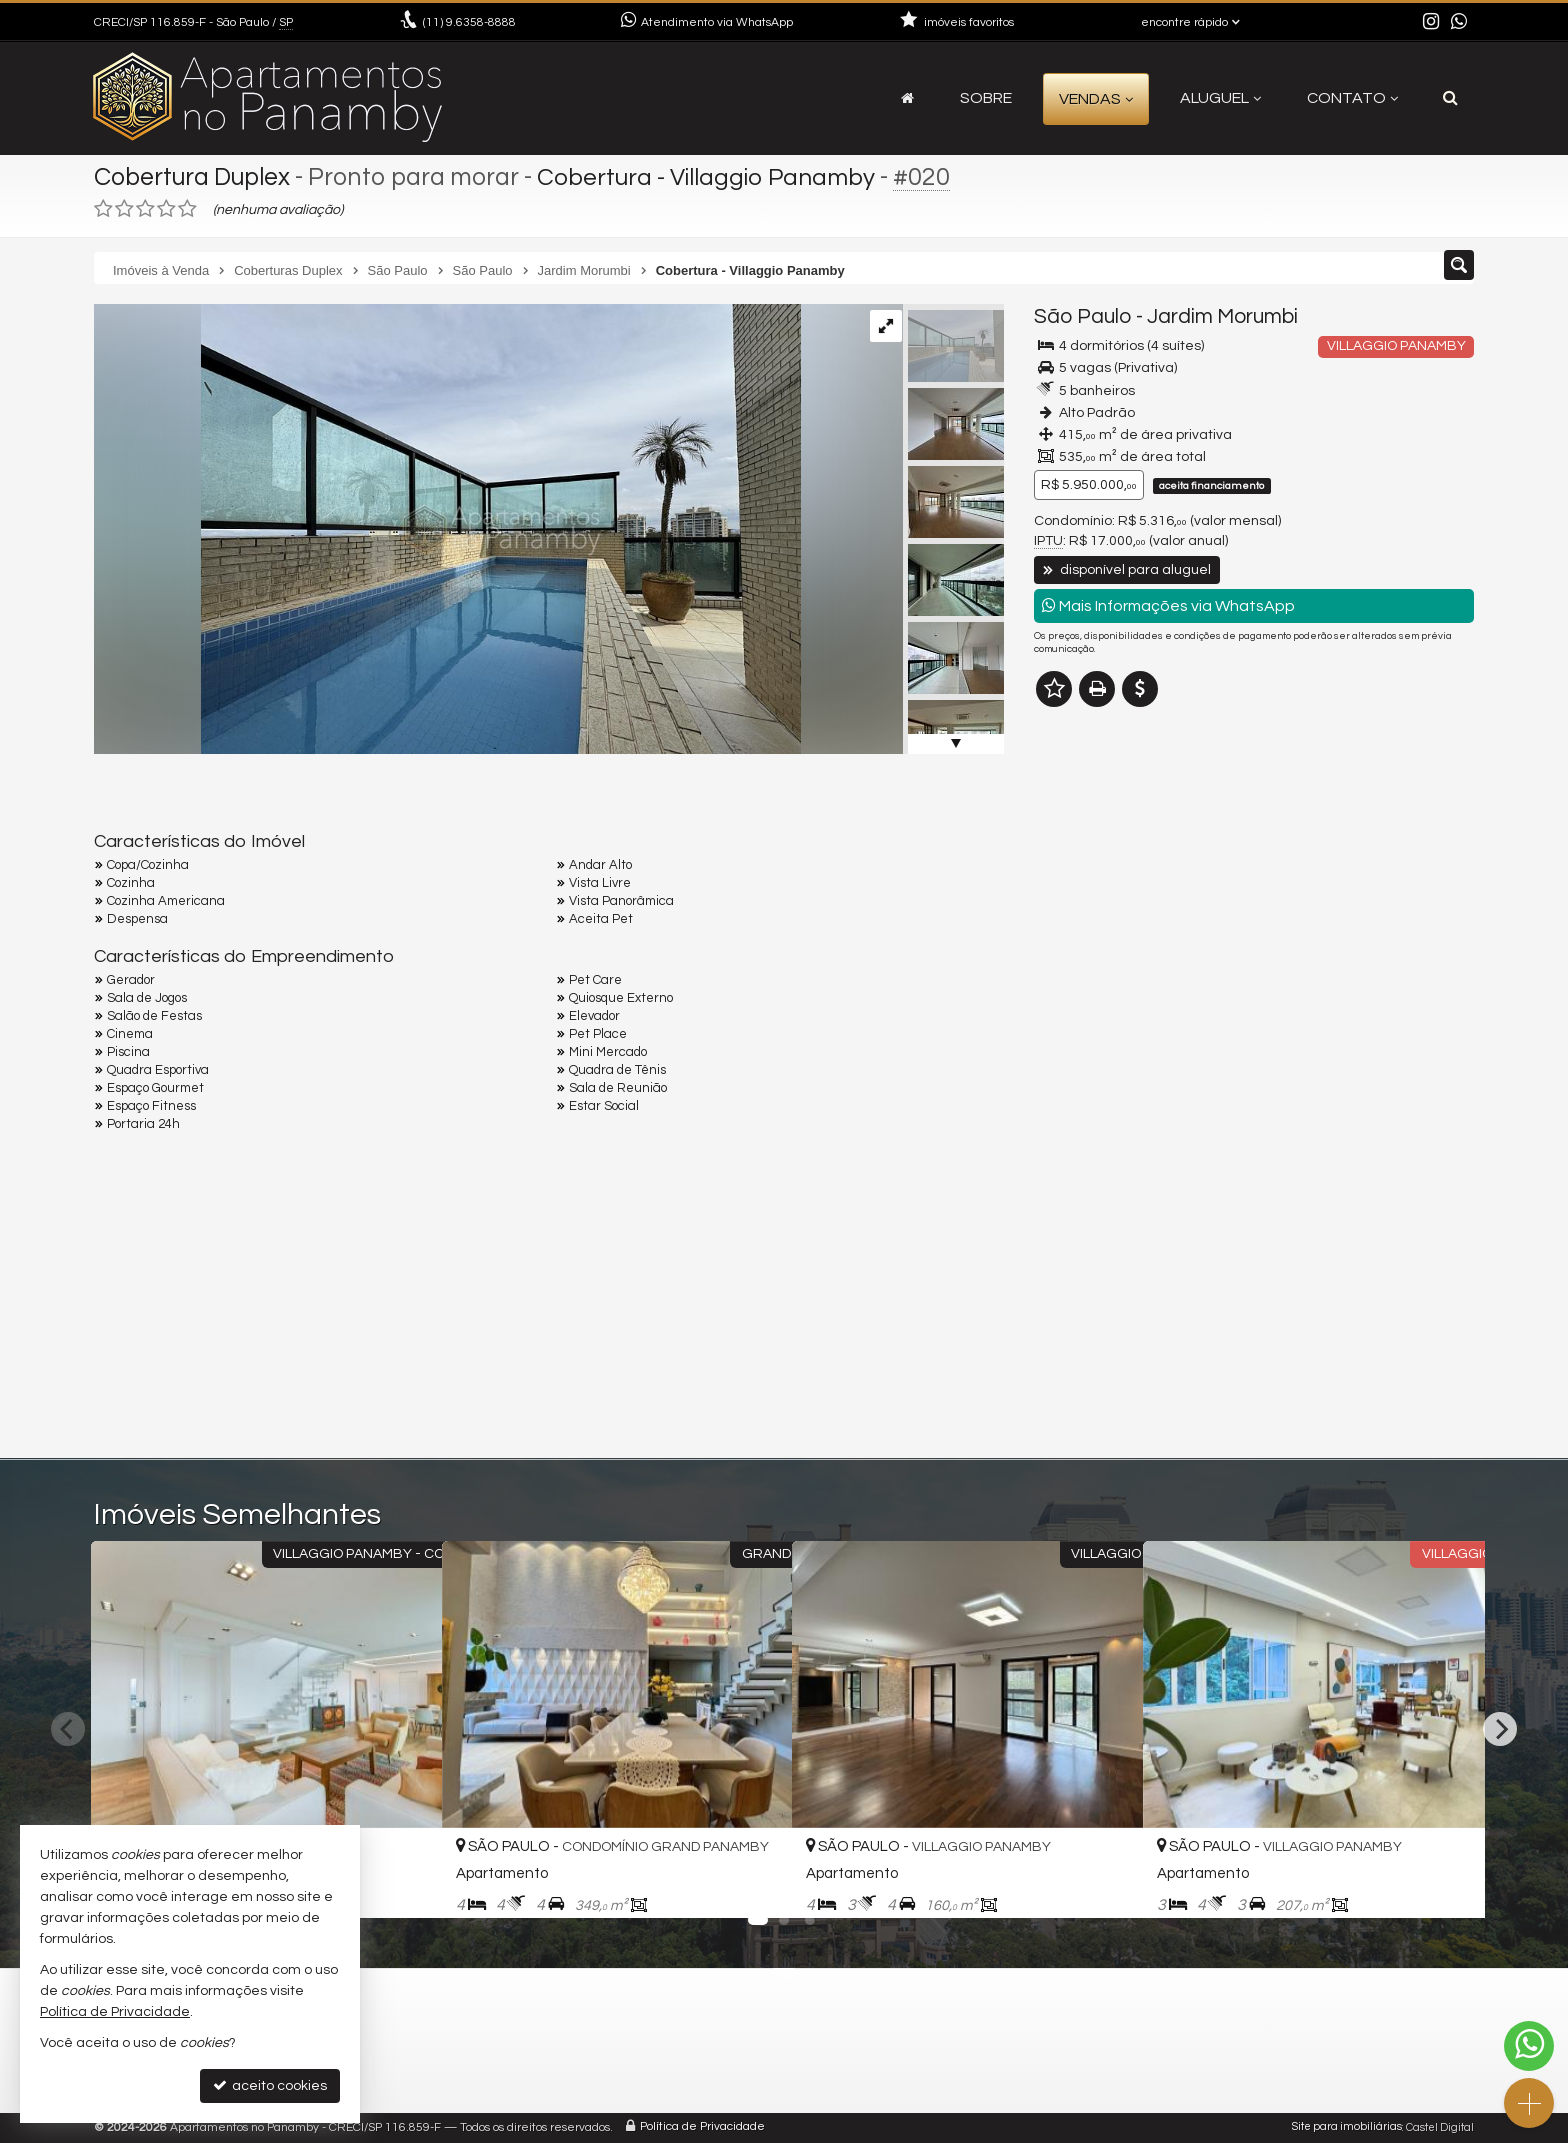  I want to click on Cobertura Duplex, so click(194, 177).